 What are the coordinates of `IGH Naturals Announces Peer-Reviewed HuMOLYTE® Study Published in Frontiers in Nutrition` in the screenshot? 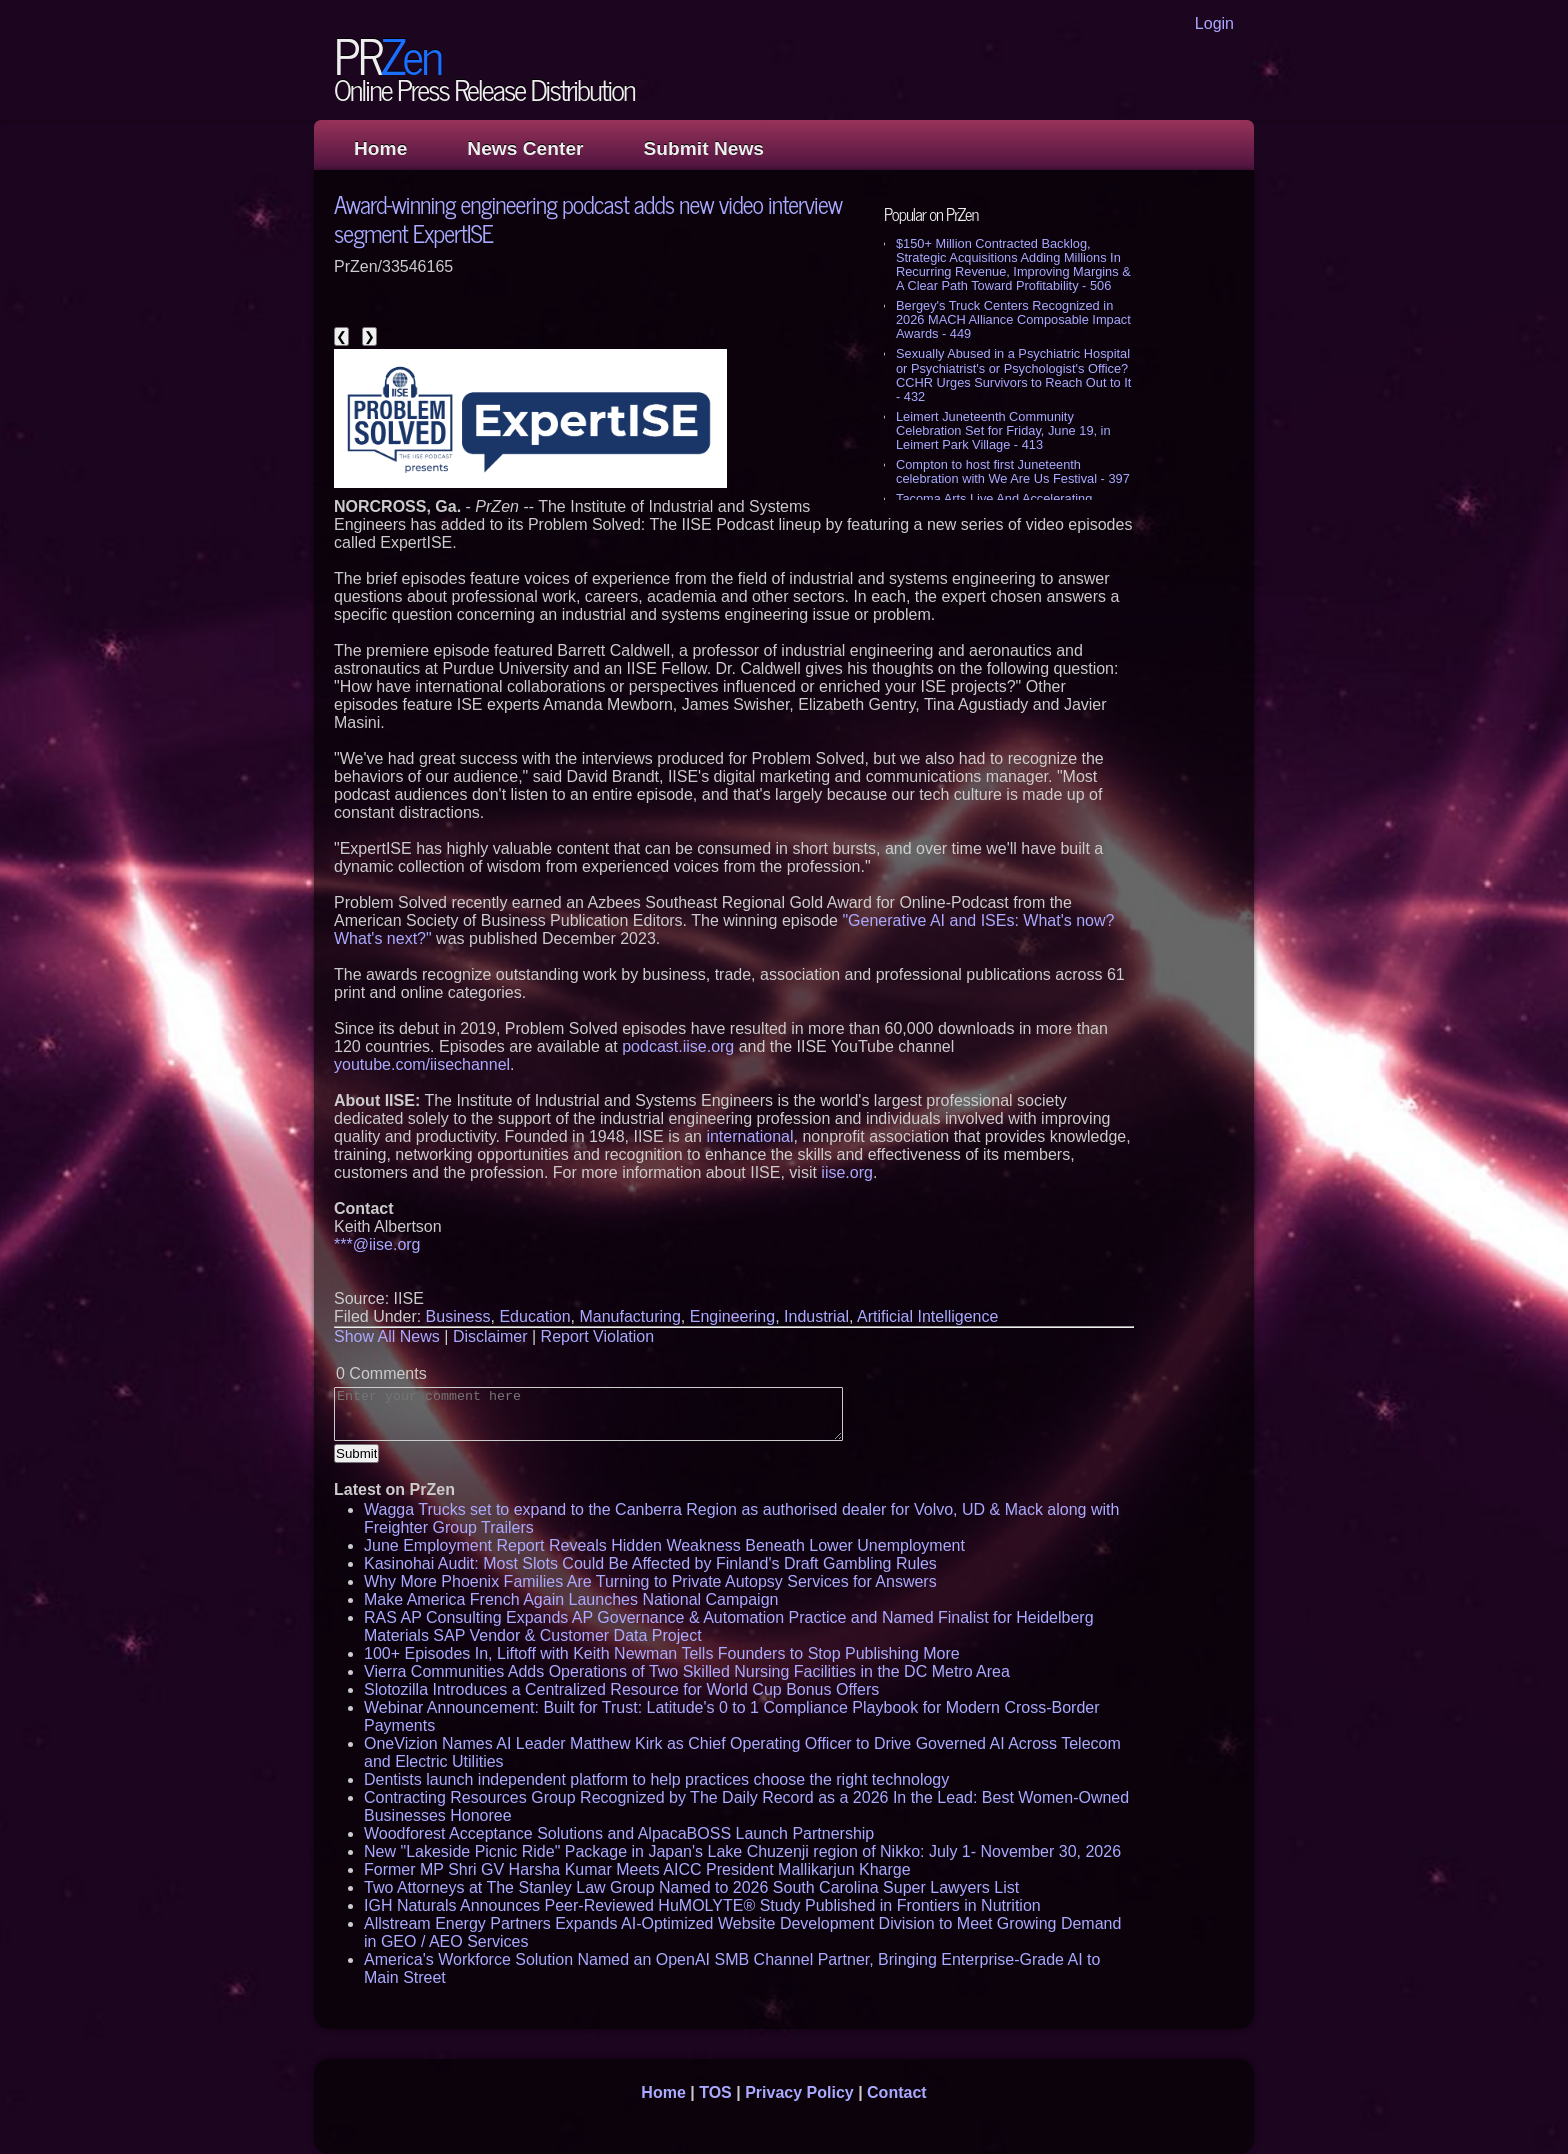 It's located at (702, 1905).